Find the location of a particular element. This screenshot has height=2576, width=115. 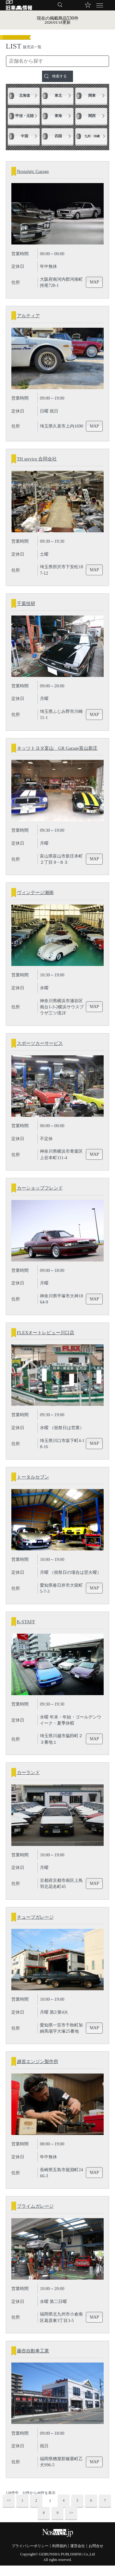

お問合せ is located at coordinates (96, 2556).